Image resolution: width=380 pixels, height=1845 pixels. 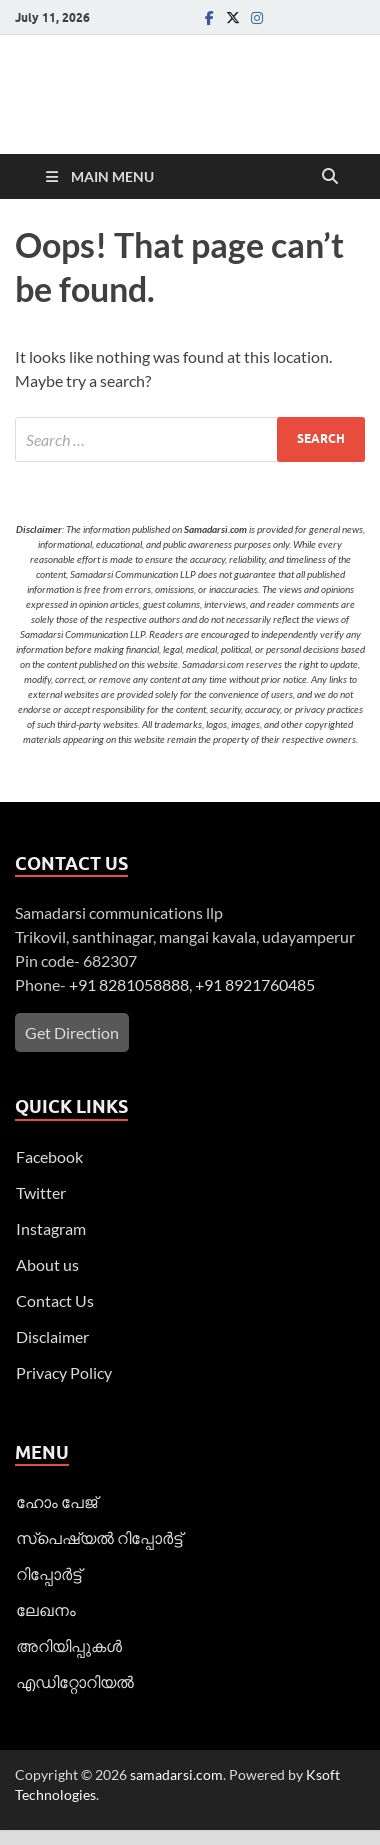 I want to click on Contact Us, so click(x=55, y=1300).